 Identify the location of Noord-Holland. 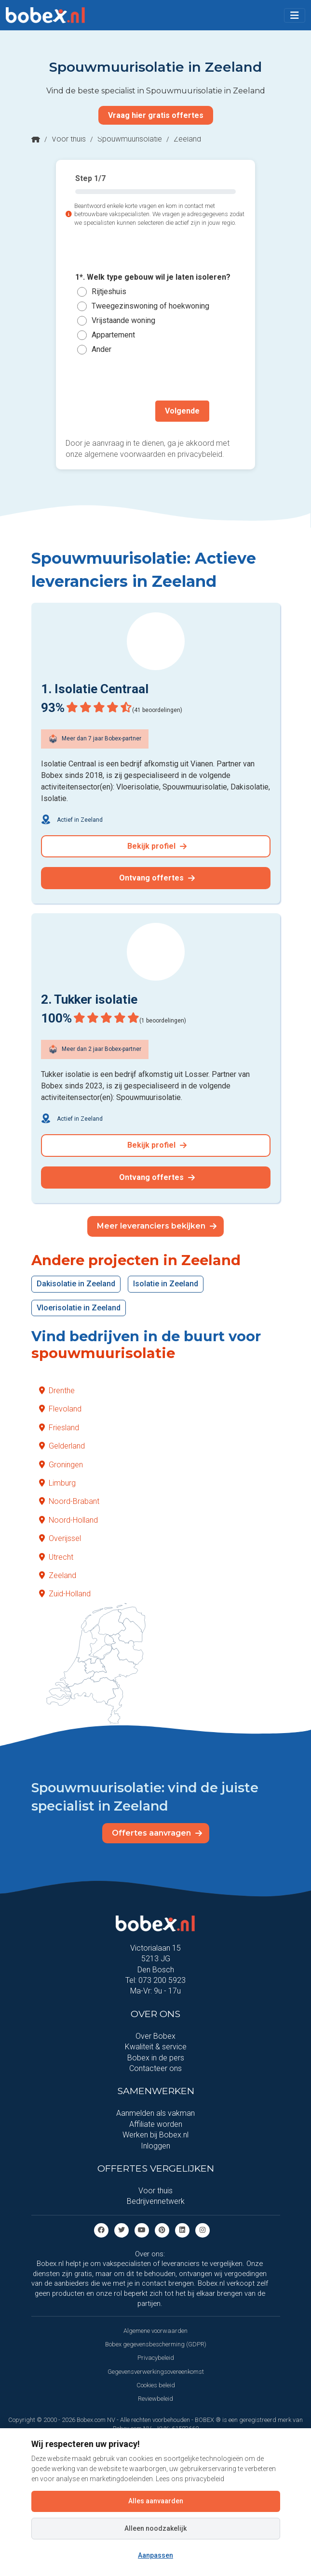
(68, 1520).